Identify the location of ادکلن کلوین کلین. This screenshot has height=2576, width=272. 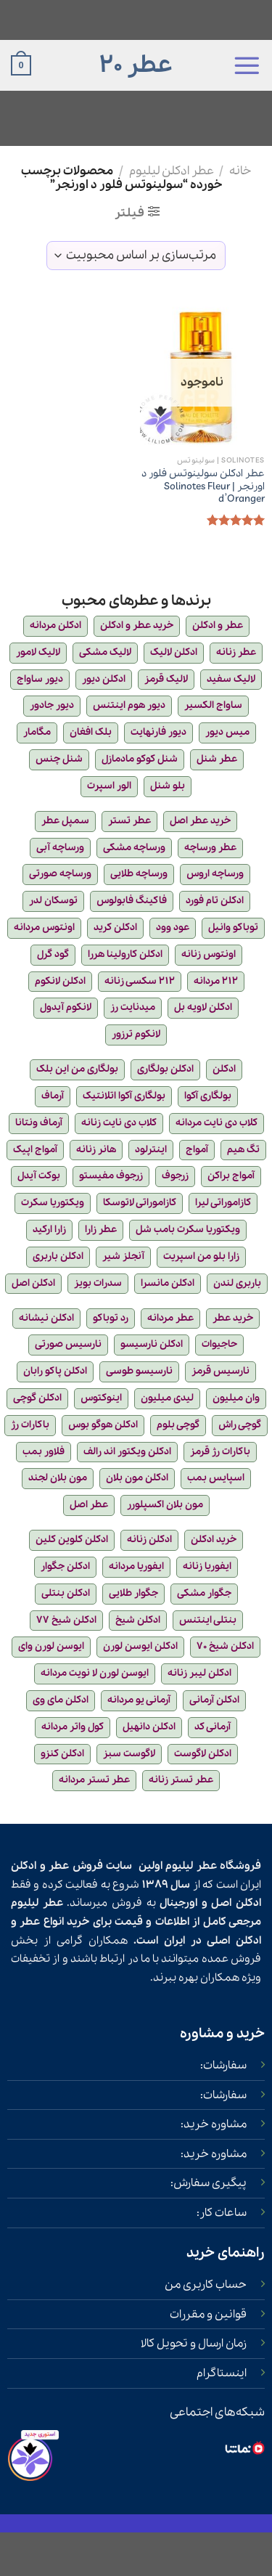
(72, 1539).